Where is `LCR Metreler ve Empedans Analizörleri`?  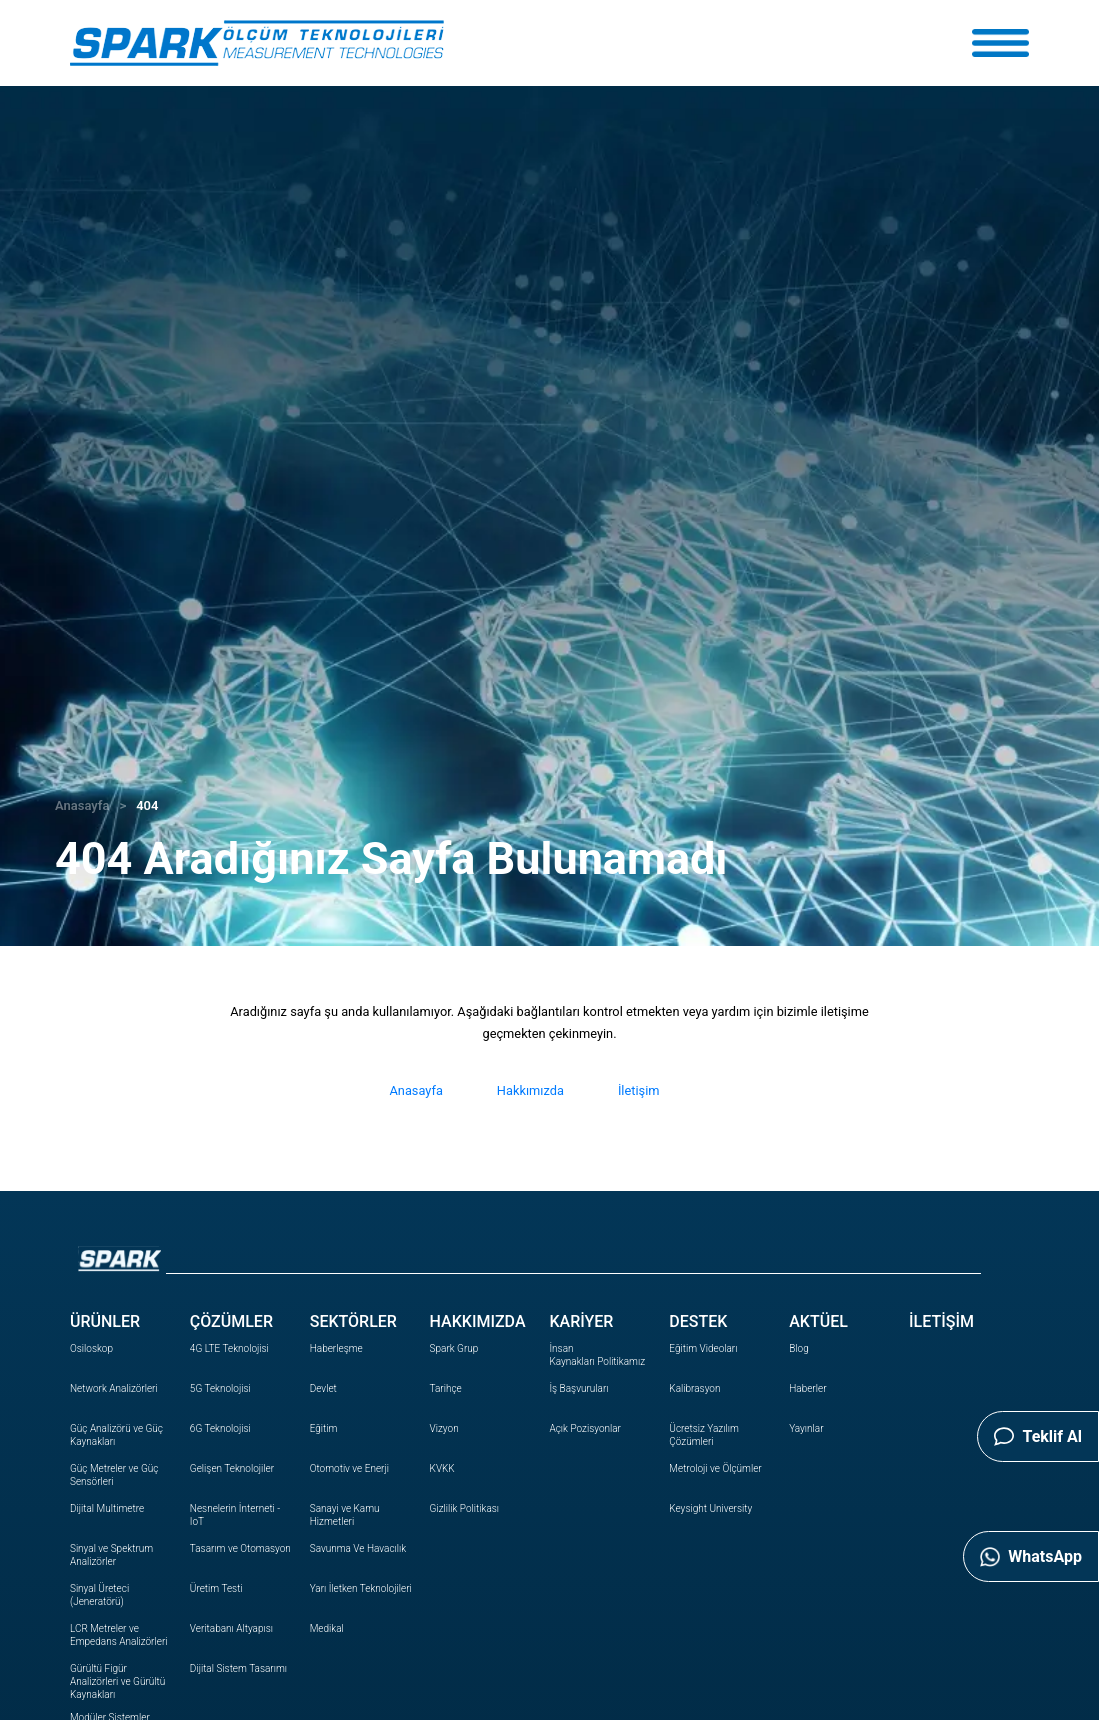 LCR Metreler ve Empedans Analizörleri is located at coordinates (119, 1635).